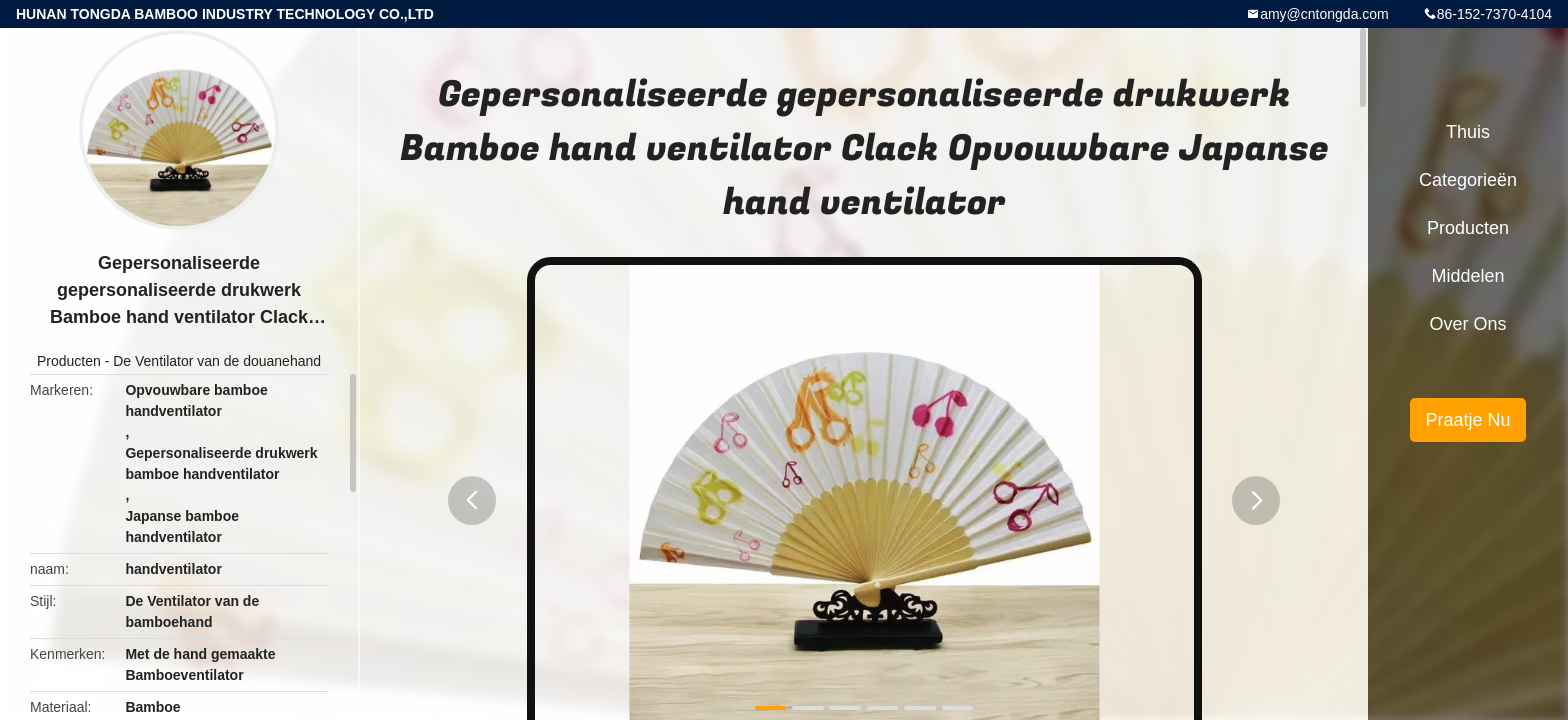 The image size is (1568, 720). What do you see at coordinates (1467, 324) in the screenshot?
I see `Over ons` at bounding box center [1467, 324].